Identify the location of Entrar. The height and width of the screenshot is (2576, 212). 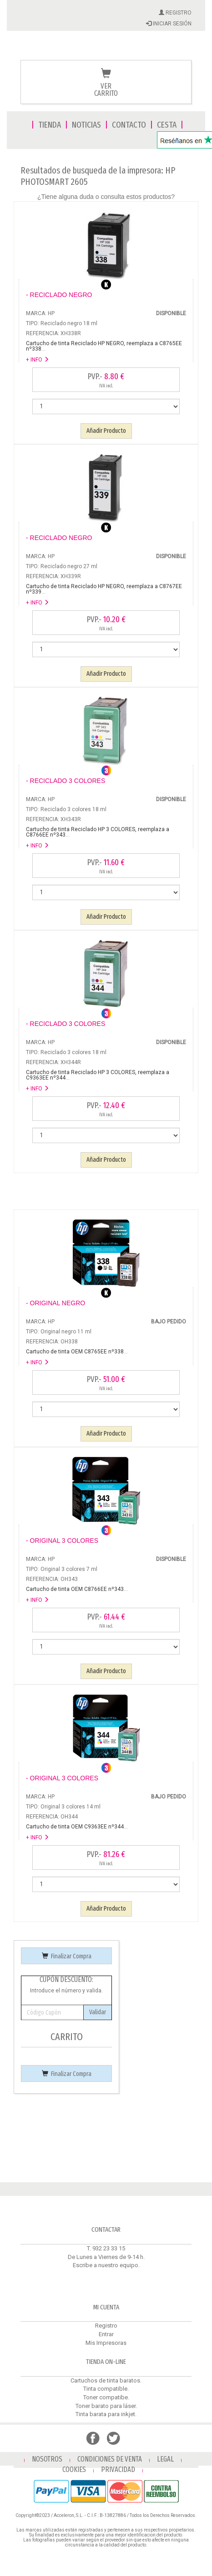
(106, 2334).